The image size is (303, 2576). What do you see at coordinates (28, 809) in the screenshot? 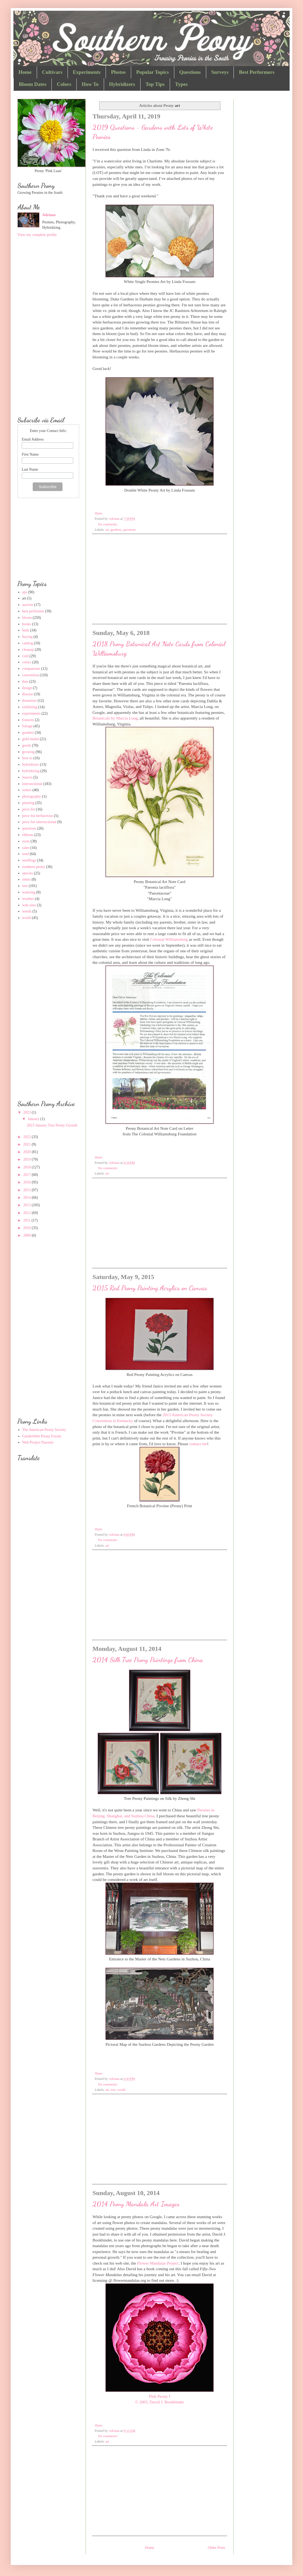
I see `price list` at bounding box center [28, 809].